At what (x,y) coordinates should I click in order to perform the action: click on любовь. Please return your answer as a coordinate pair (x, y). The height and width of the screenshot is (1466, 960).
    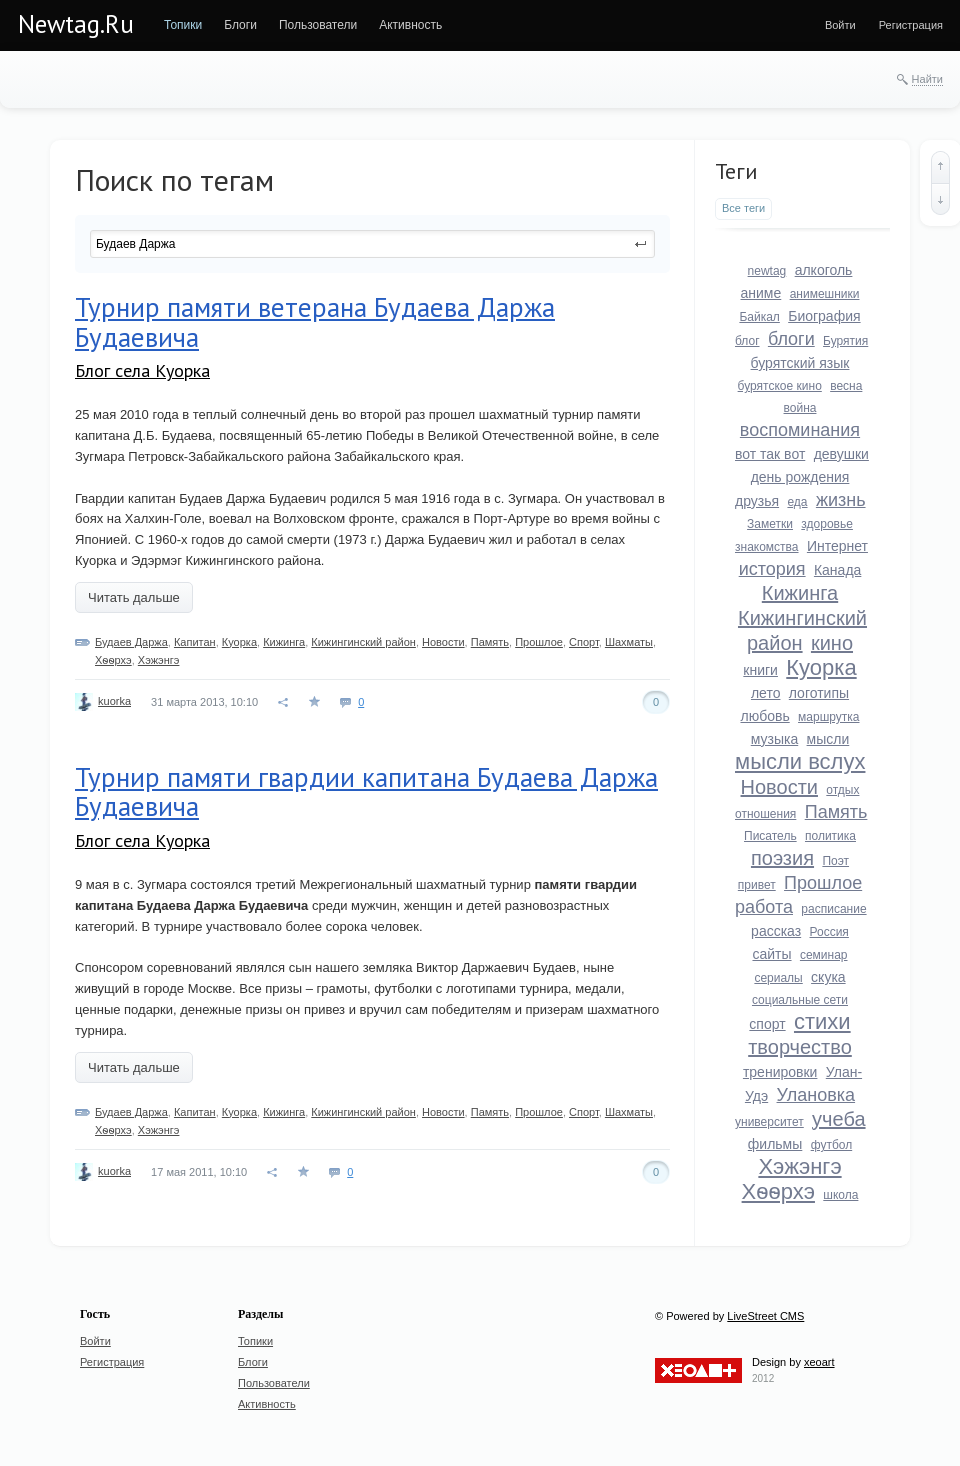
    Looking at the image, I should click on (764, 716).